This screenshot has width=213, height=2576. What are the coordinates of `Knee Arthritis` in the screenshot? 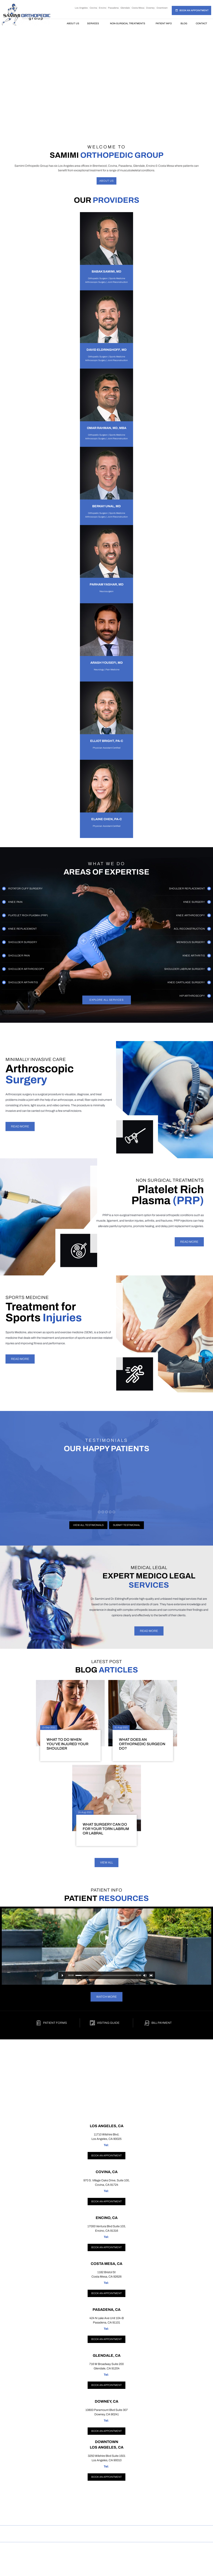 It's located at (194, 955).